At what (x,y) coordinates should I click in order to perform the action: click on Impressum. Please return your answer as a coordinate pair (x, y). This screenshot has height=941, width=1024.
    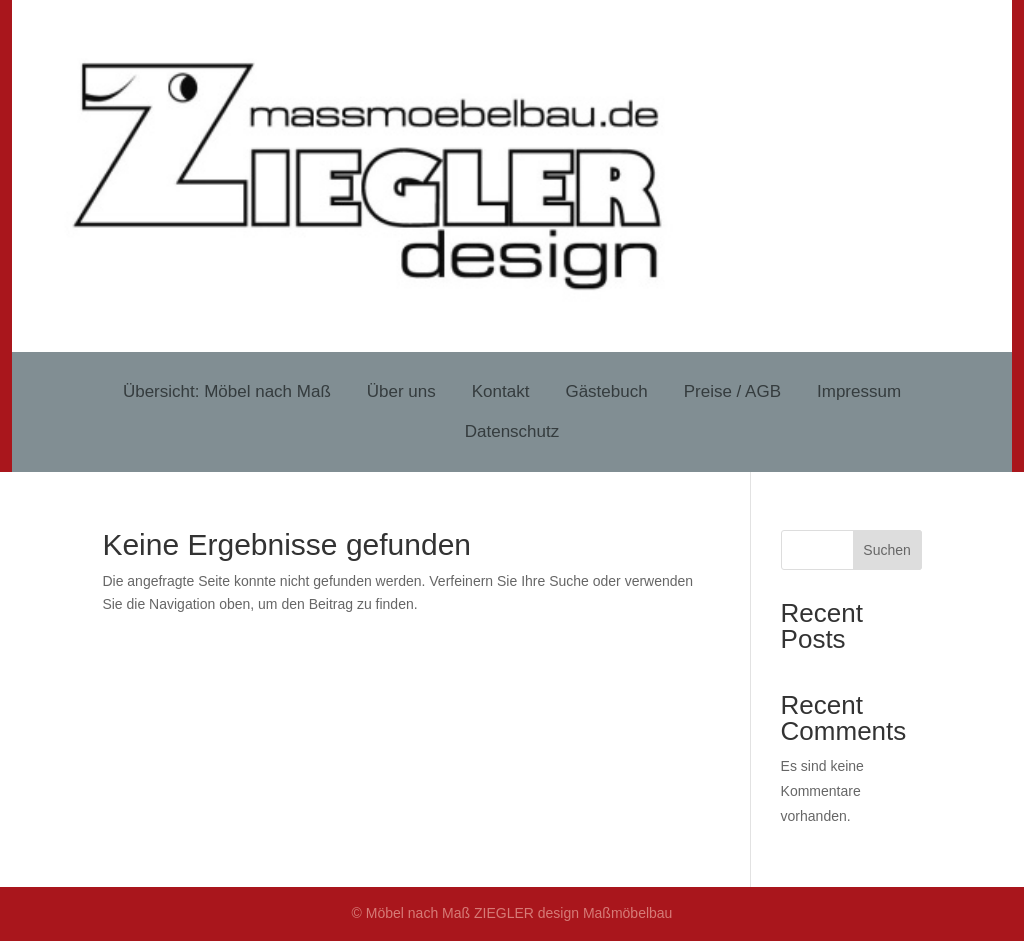
    Looking at the image, I should click on (859, 391).